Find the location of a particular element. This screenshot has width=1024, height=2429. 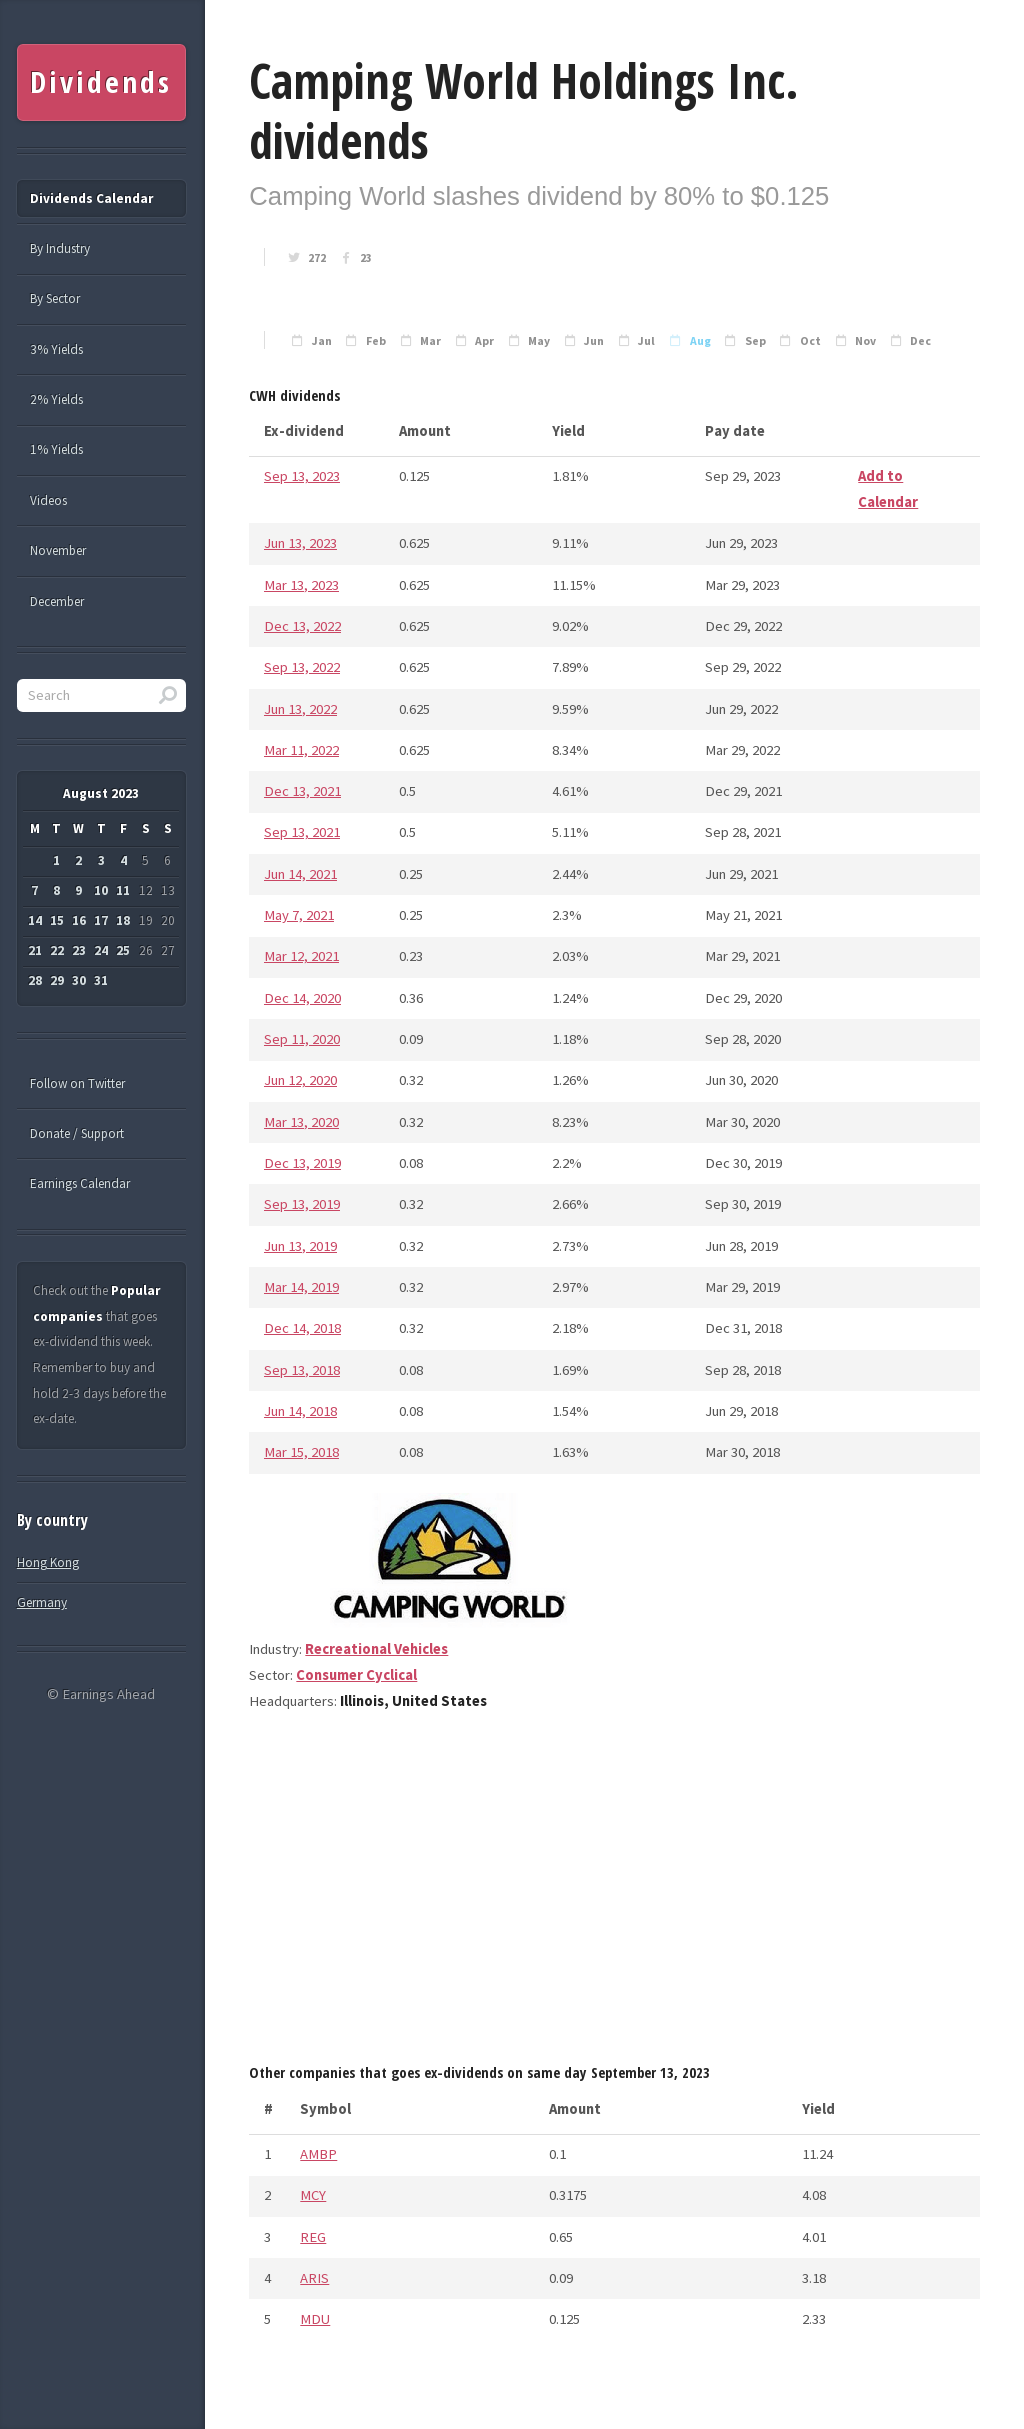

Sep 13, 2023 is located at coordinates (302, 476).